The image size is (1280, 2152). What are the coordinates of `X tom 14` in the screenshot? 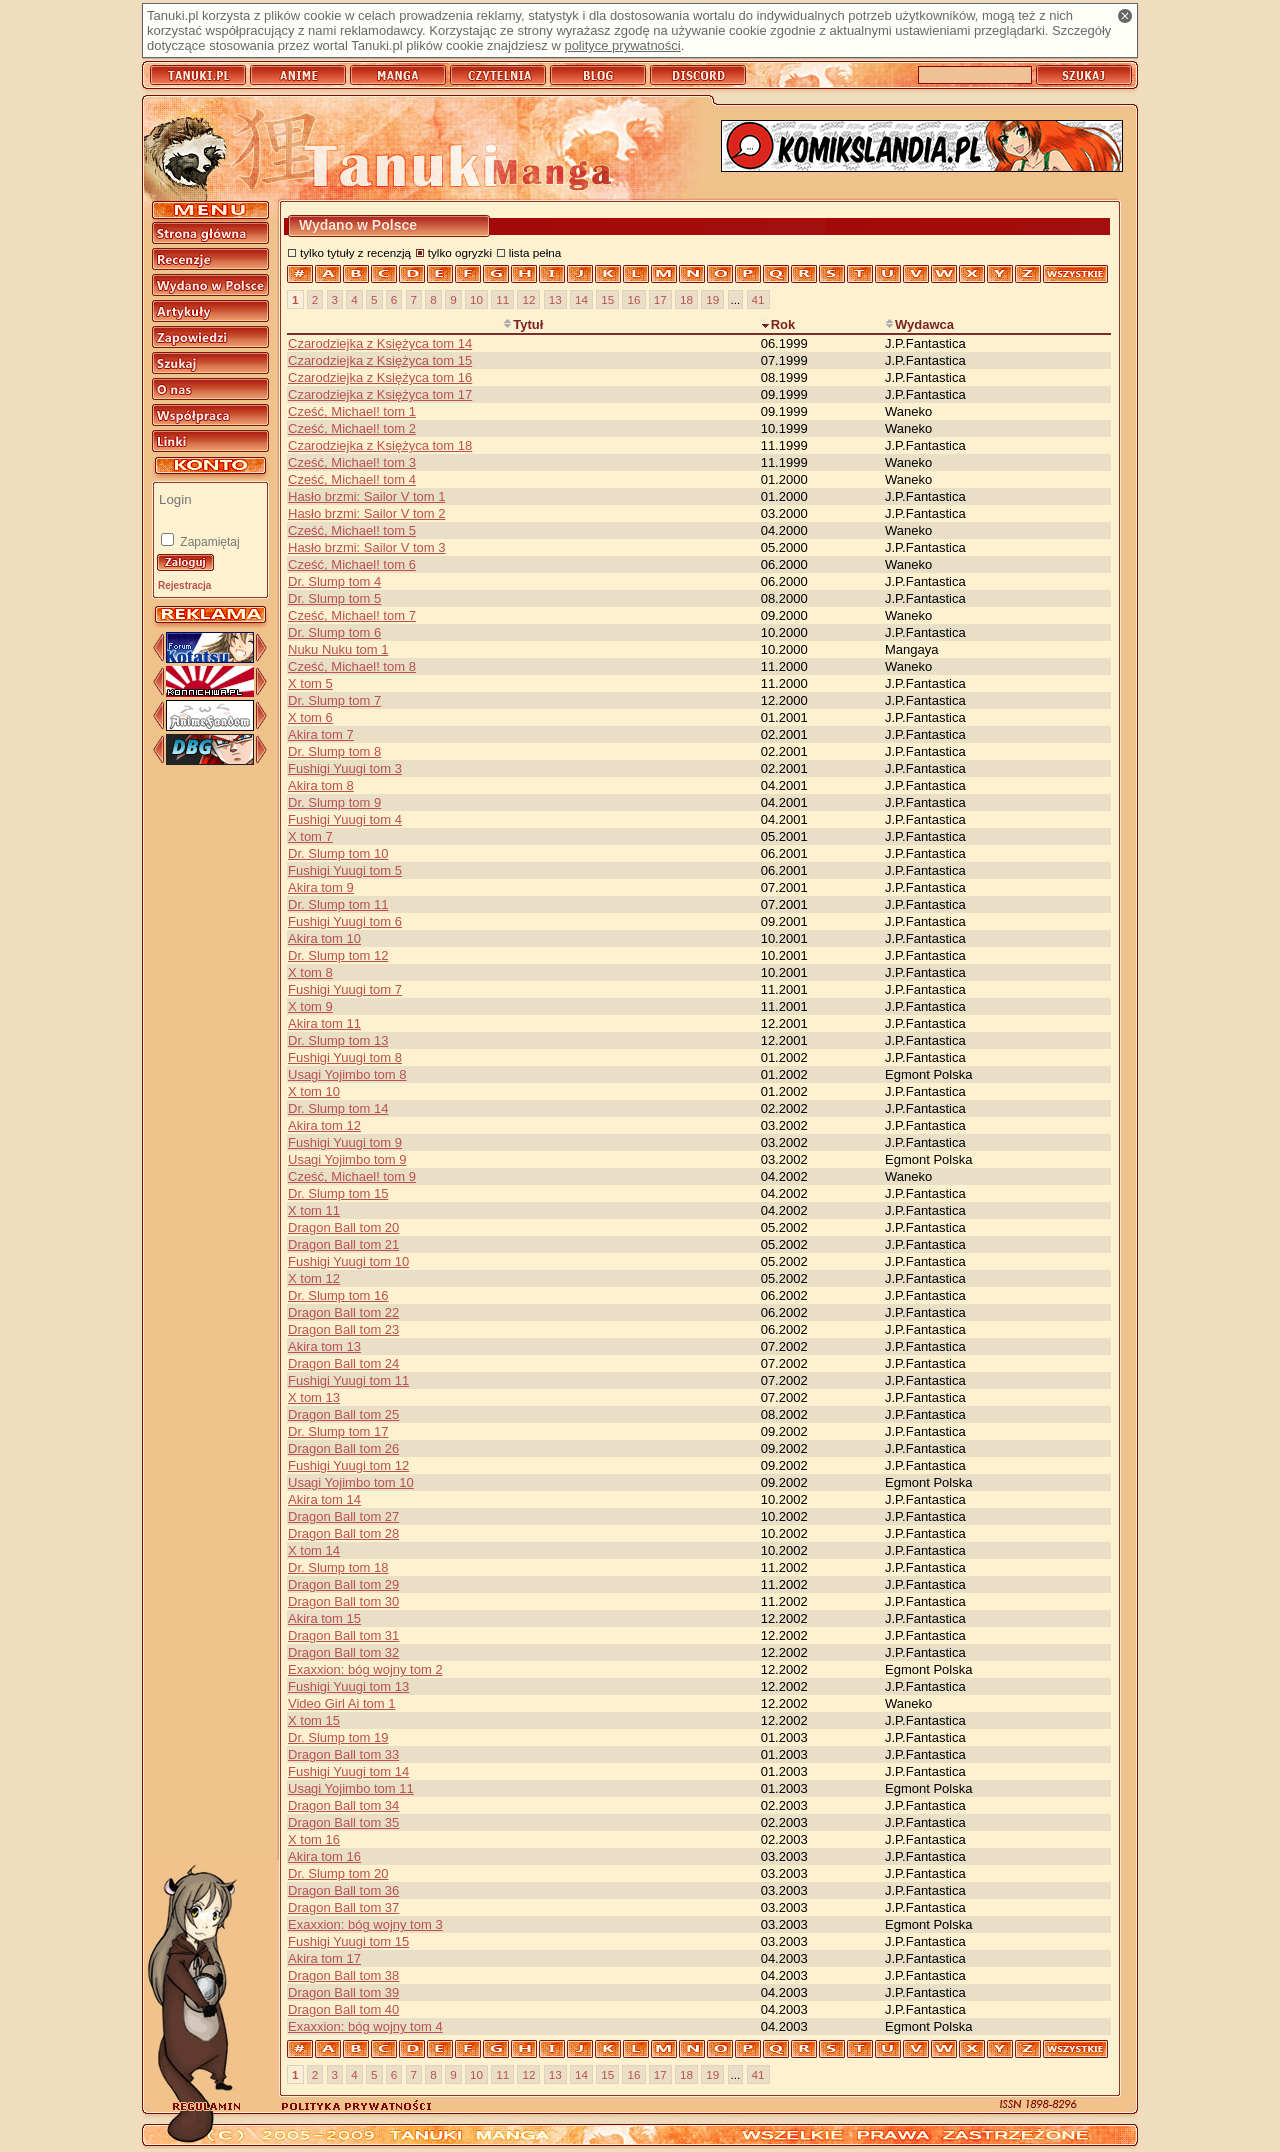 It's located at (314, 1550).